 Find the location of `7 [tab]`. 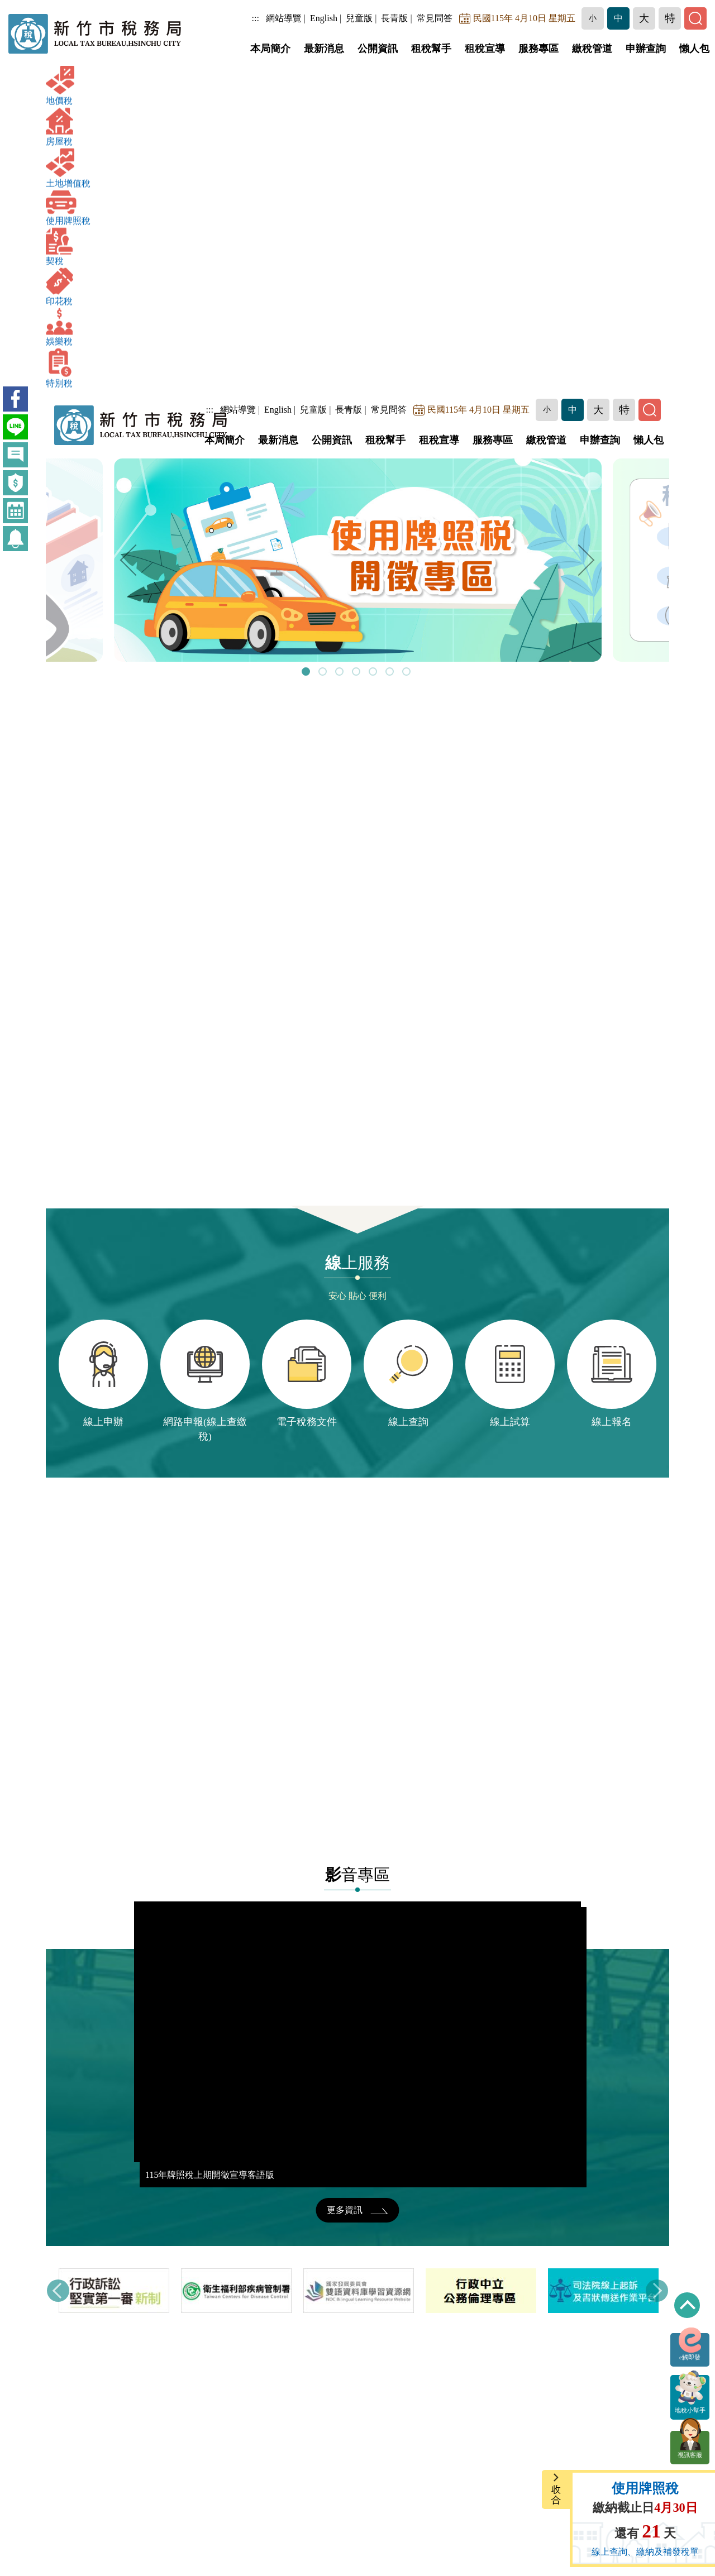

7 [tab] is located at coordinates (407, 672).